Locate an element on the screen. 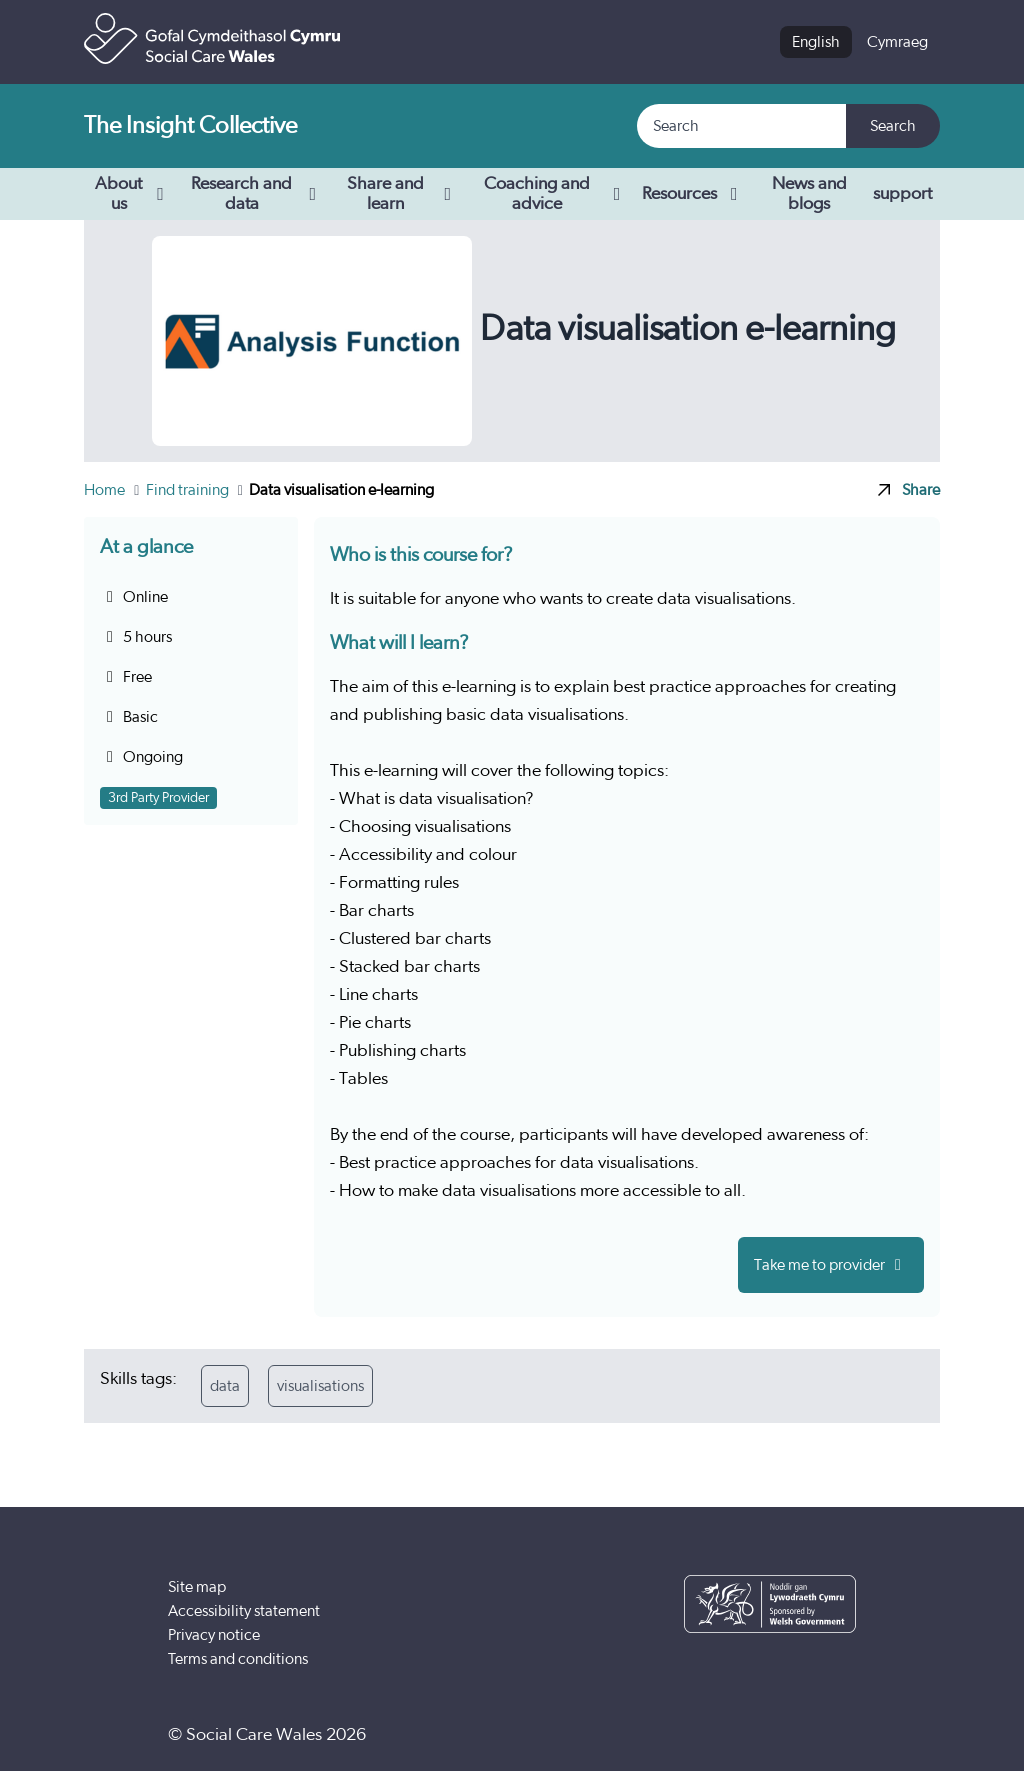  support is located at coordinates (902, 194).